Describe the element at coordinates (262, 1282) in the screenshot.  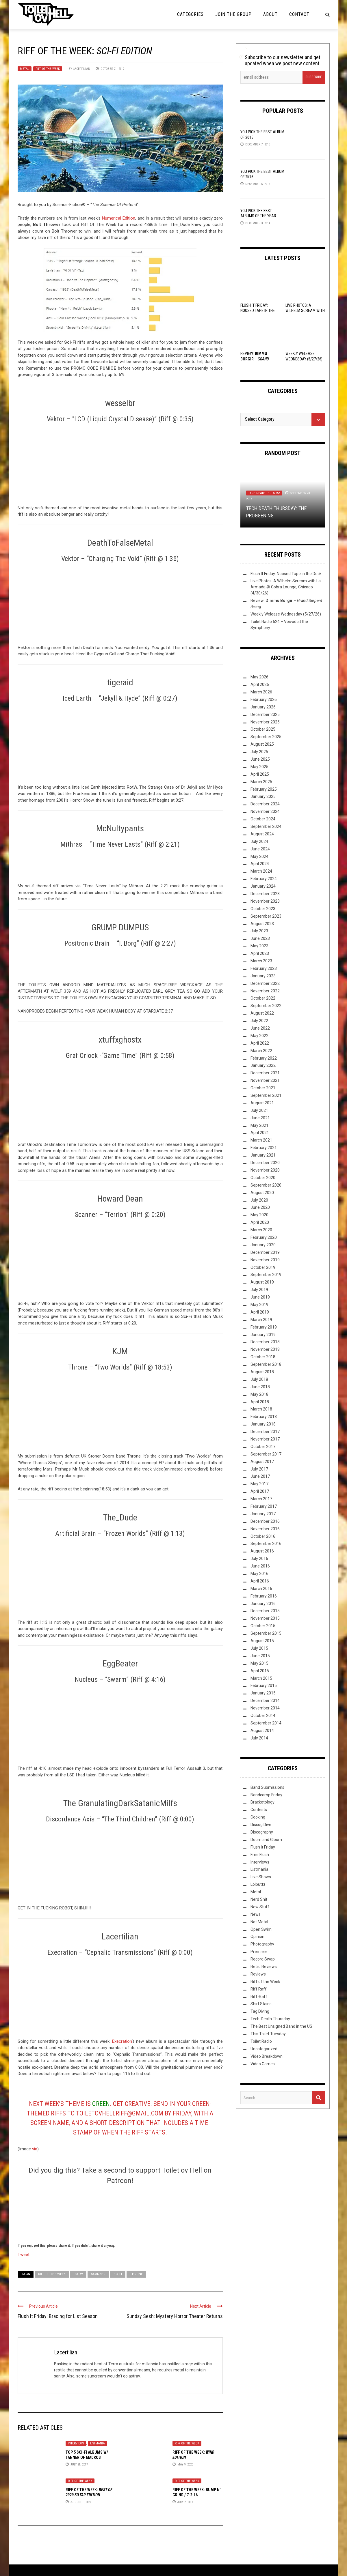
I see `August 2019` at that location.